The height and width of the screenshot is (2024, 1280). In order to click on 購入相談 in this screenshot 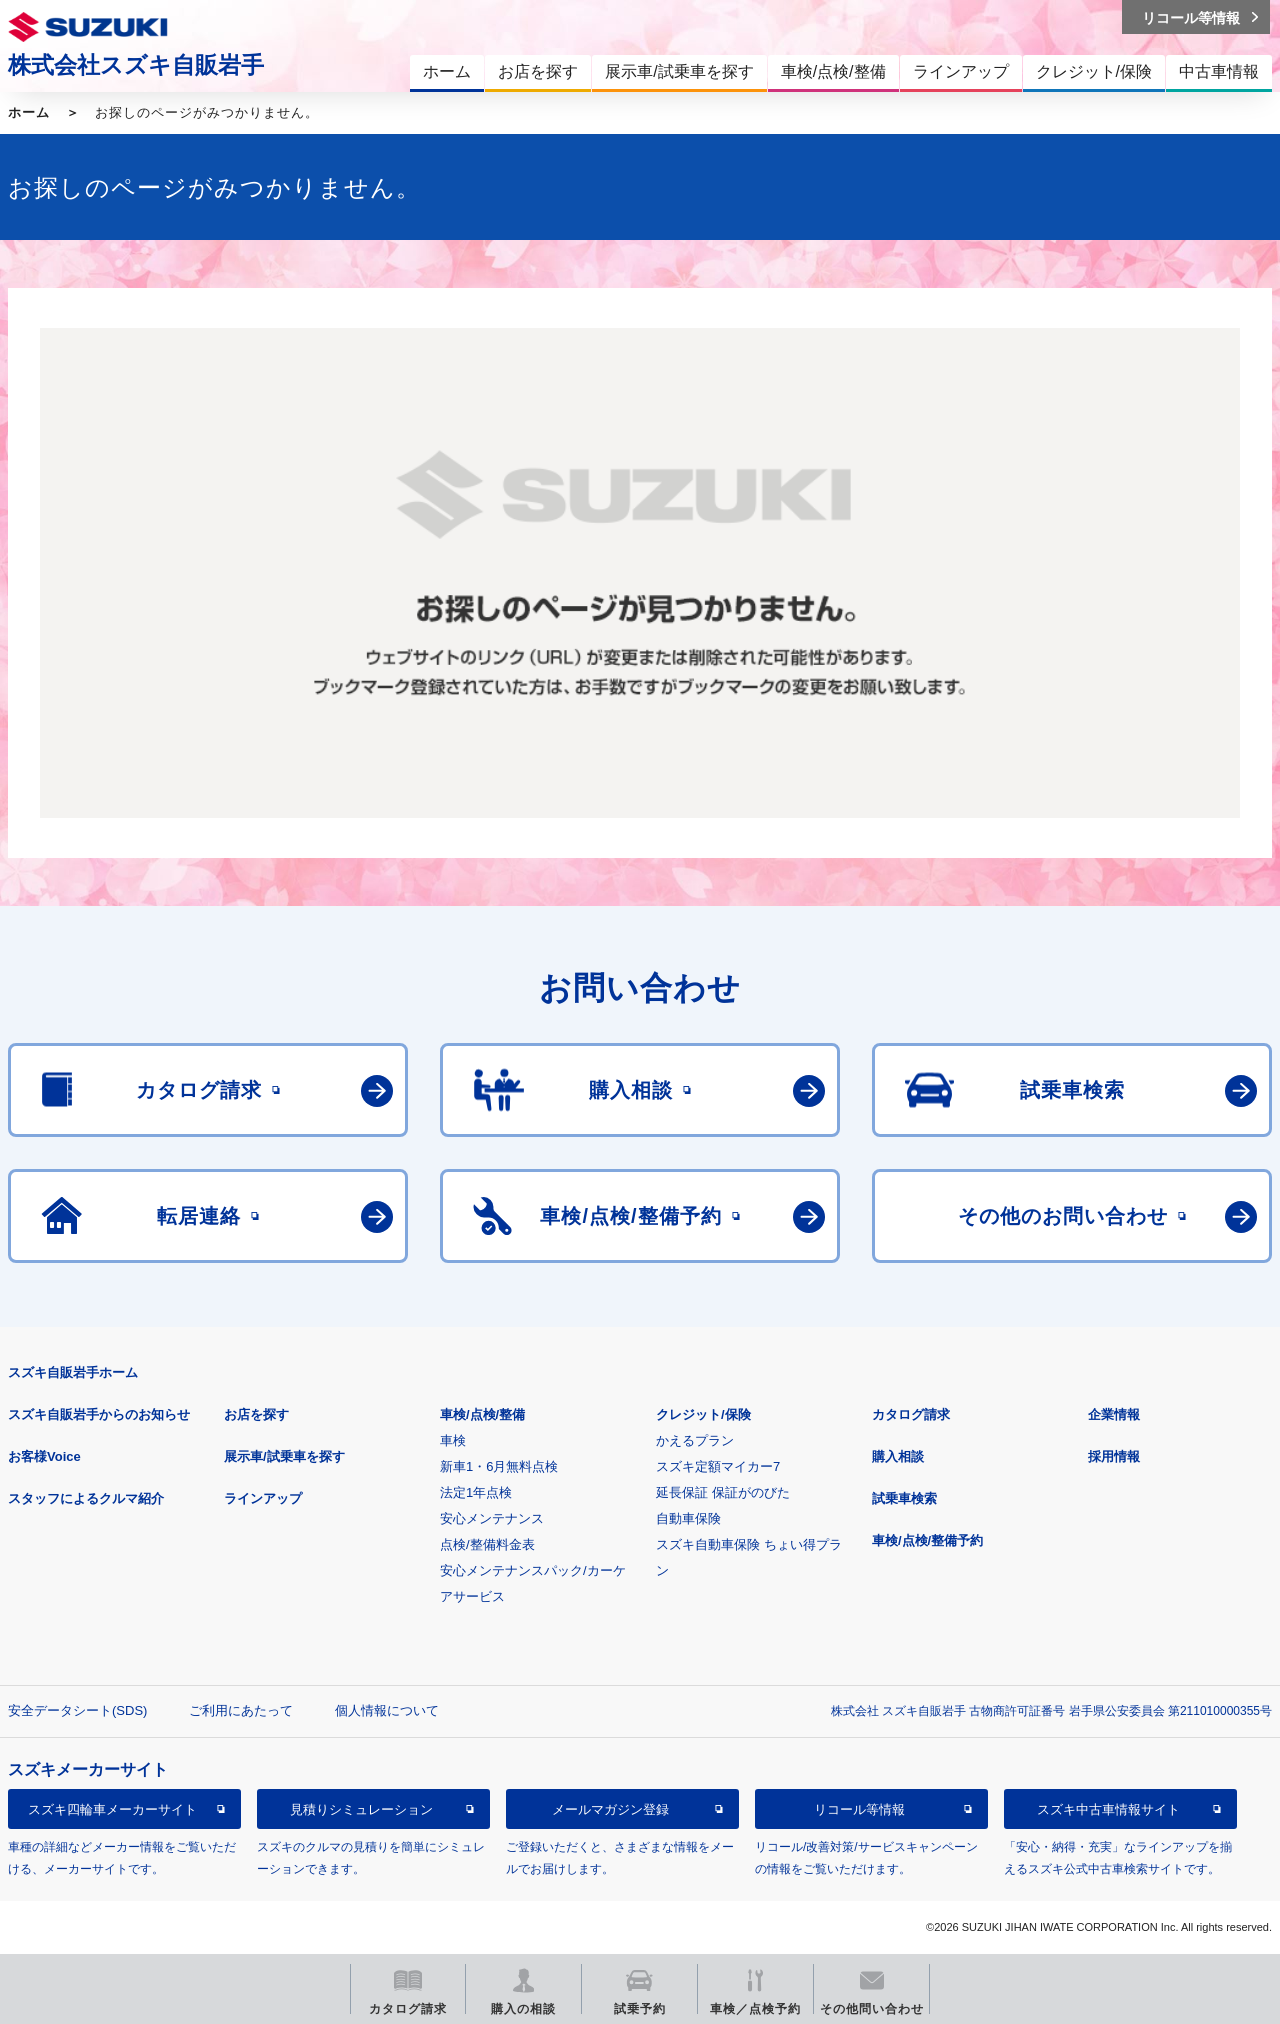, I will do `click(898, 1456)`.